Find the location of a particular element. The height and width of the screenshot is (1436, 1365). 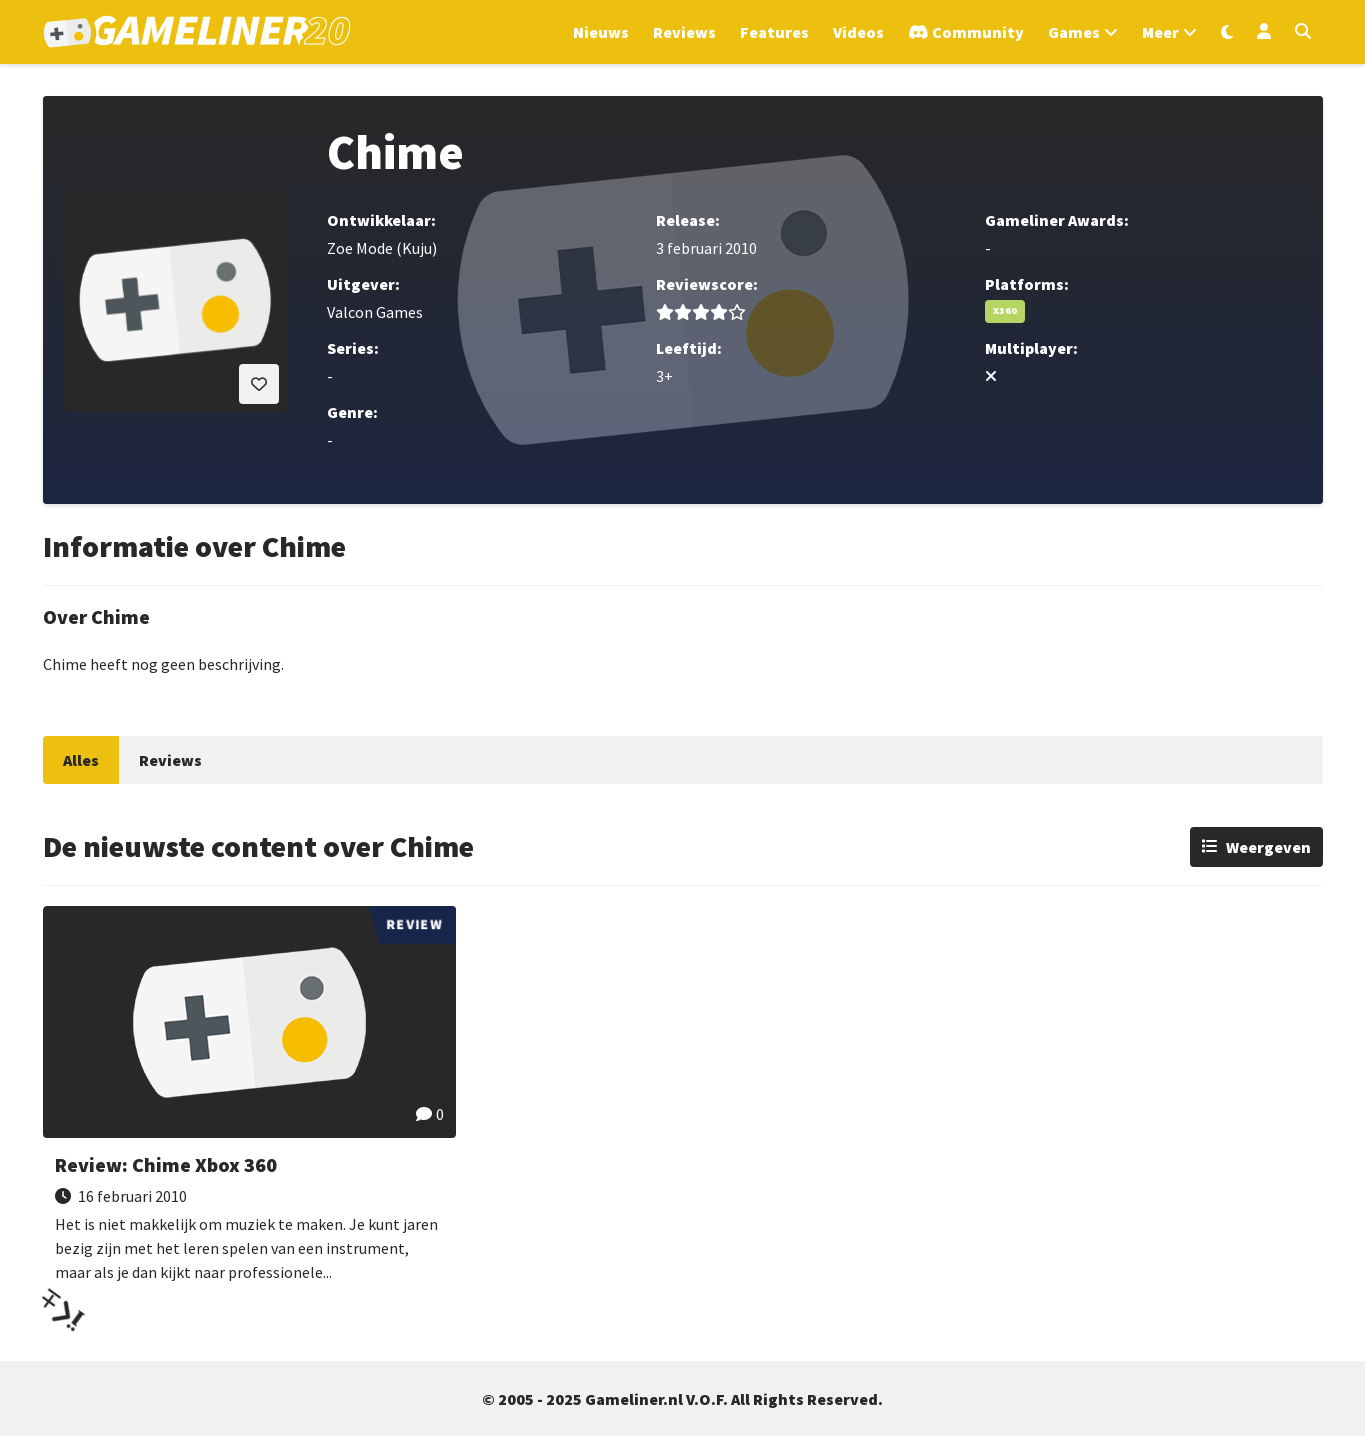

[Inloggen vereist] is located at coordinates (259, 384).